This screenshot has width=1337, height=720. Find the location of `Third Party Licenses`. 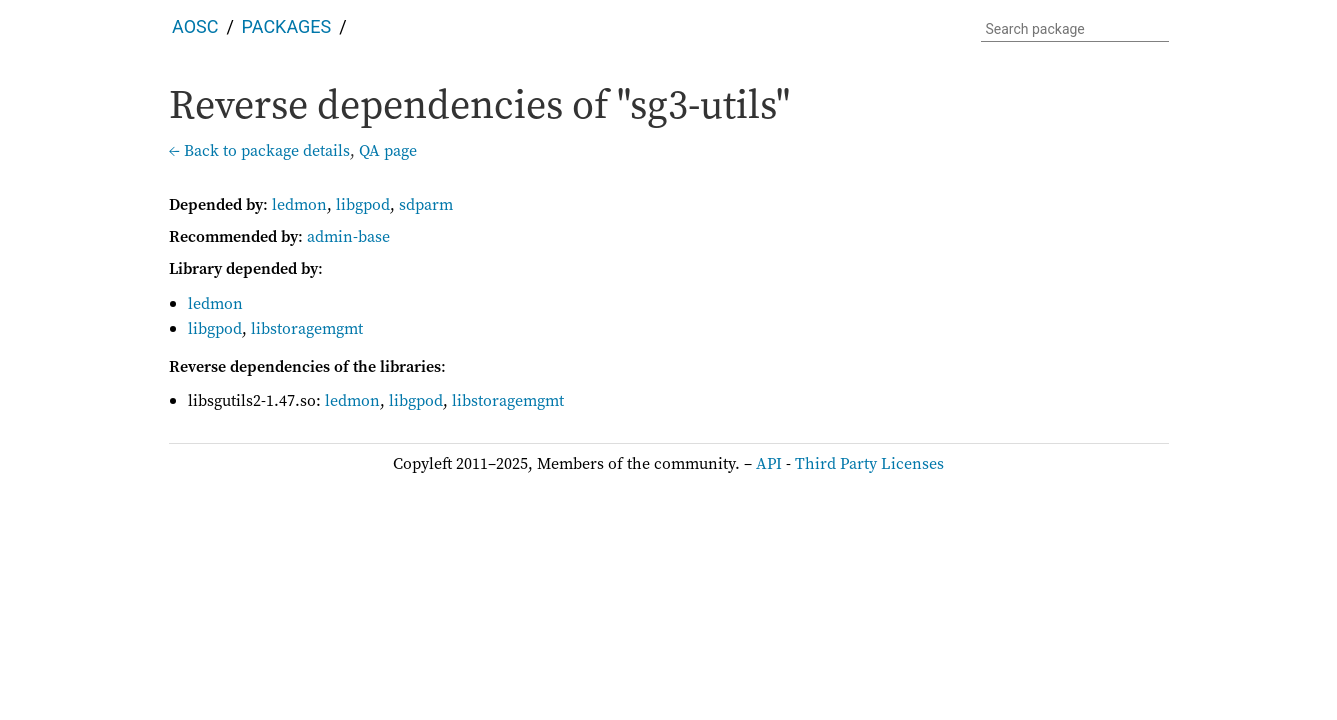

Third Party Licenses is located at coordinates (869, 463).